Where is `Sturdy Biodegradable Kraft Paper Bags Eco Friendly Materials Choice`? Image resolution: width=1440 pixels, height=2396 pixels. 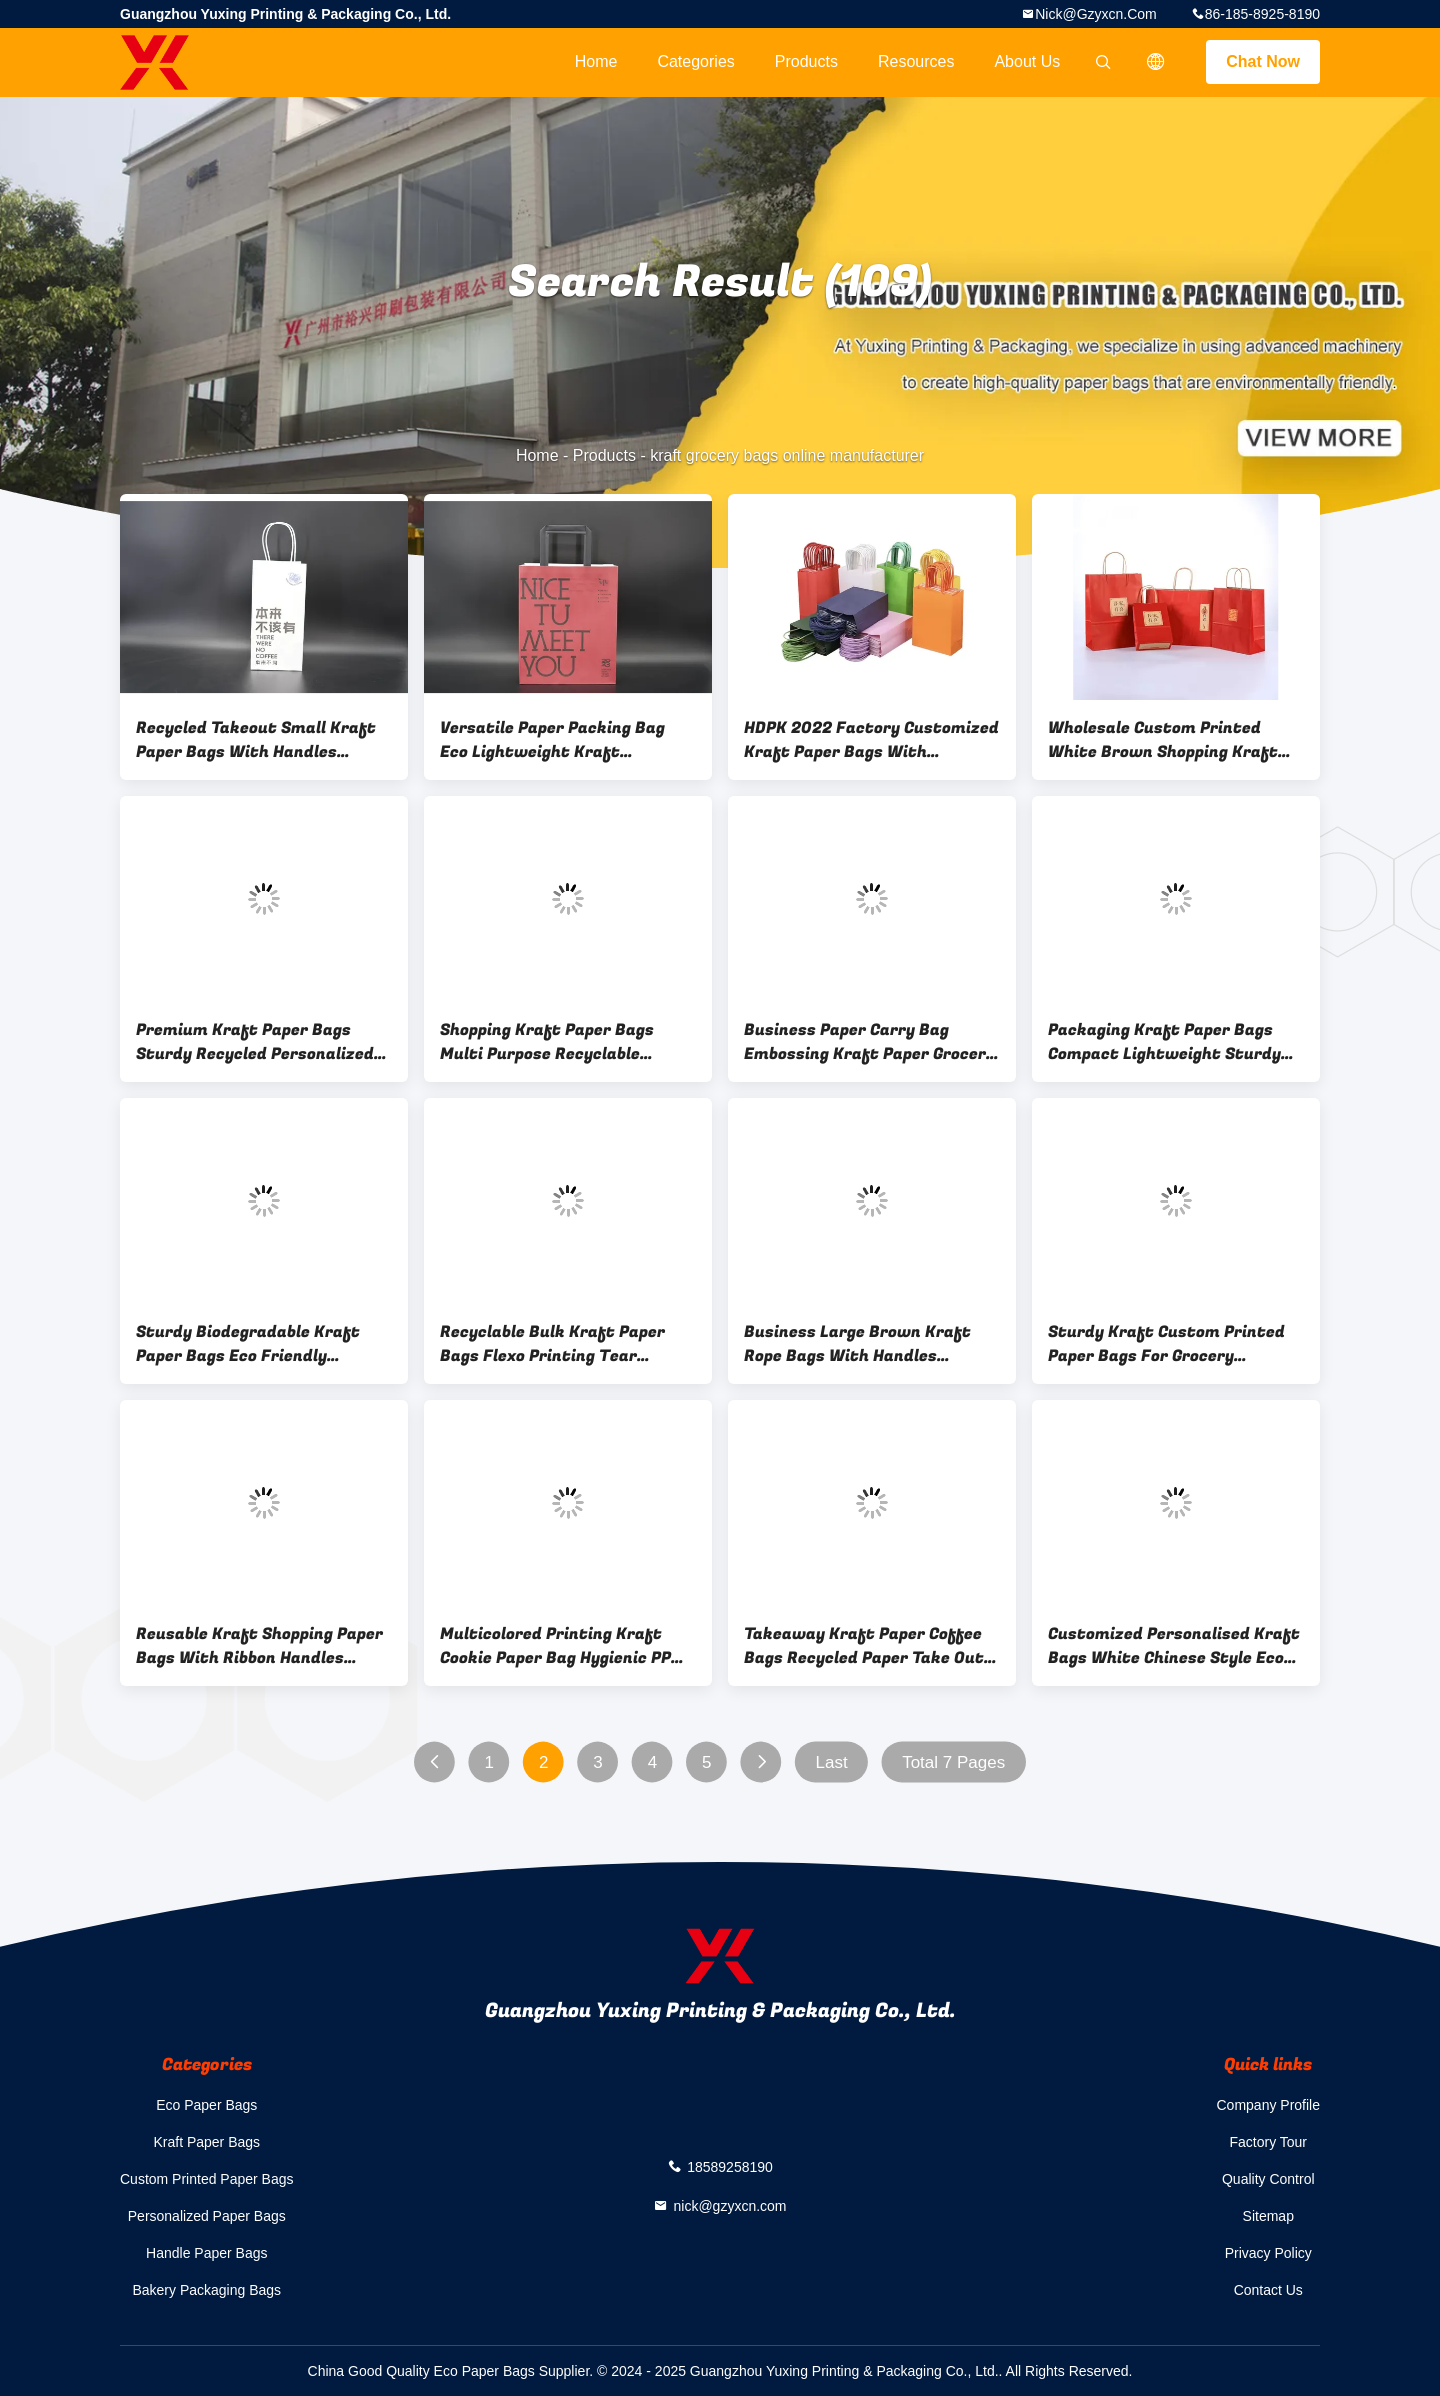 Sturdy Biodegradable Kraft Paper Bags Eco Friendly Materials Choice is located at coordinates (248, 1344).